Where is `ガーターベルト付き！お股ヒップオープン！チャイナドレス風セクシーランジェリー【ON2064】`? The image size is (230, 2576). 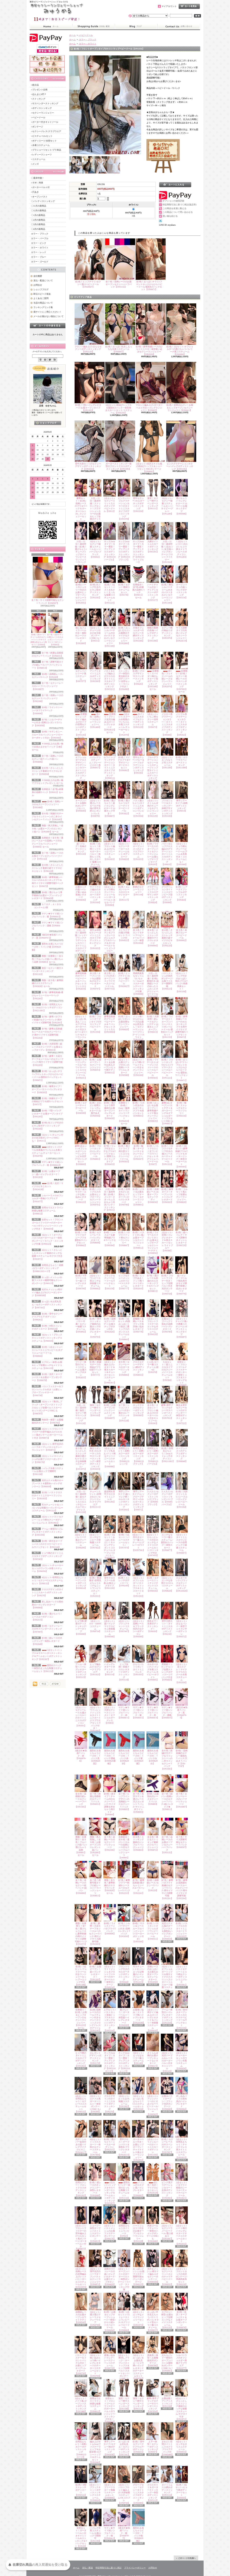
ガーターベルト付き！お股ヒップオープン！チャイナドレス風セクシーランジェリー【ON2064】 is located at coordinates (138, 2149).